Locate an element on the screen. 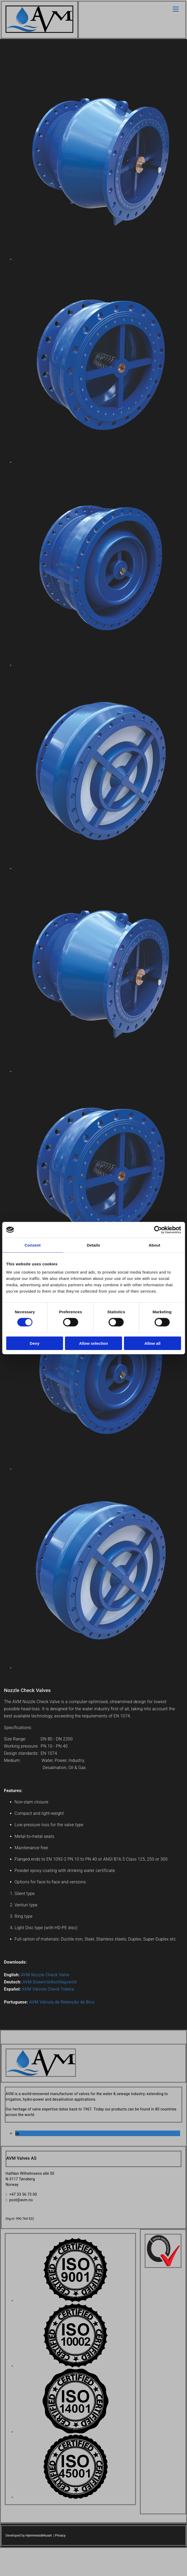  [Image , Opens dialog] is located at coordinates (75, 2300).